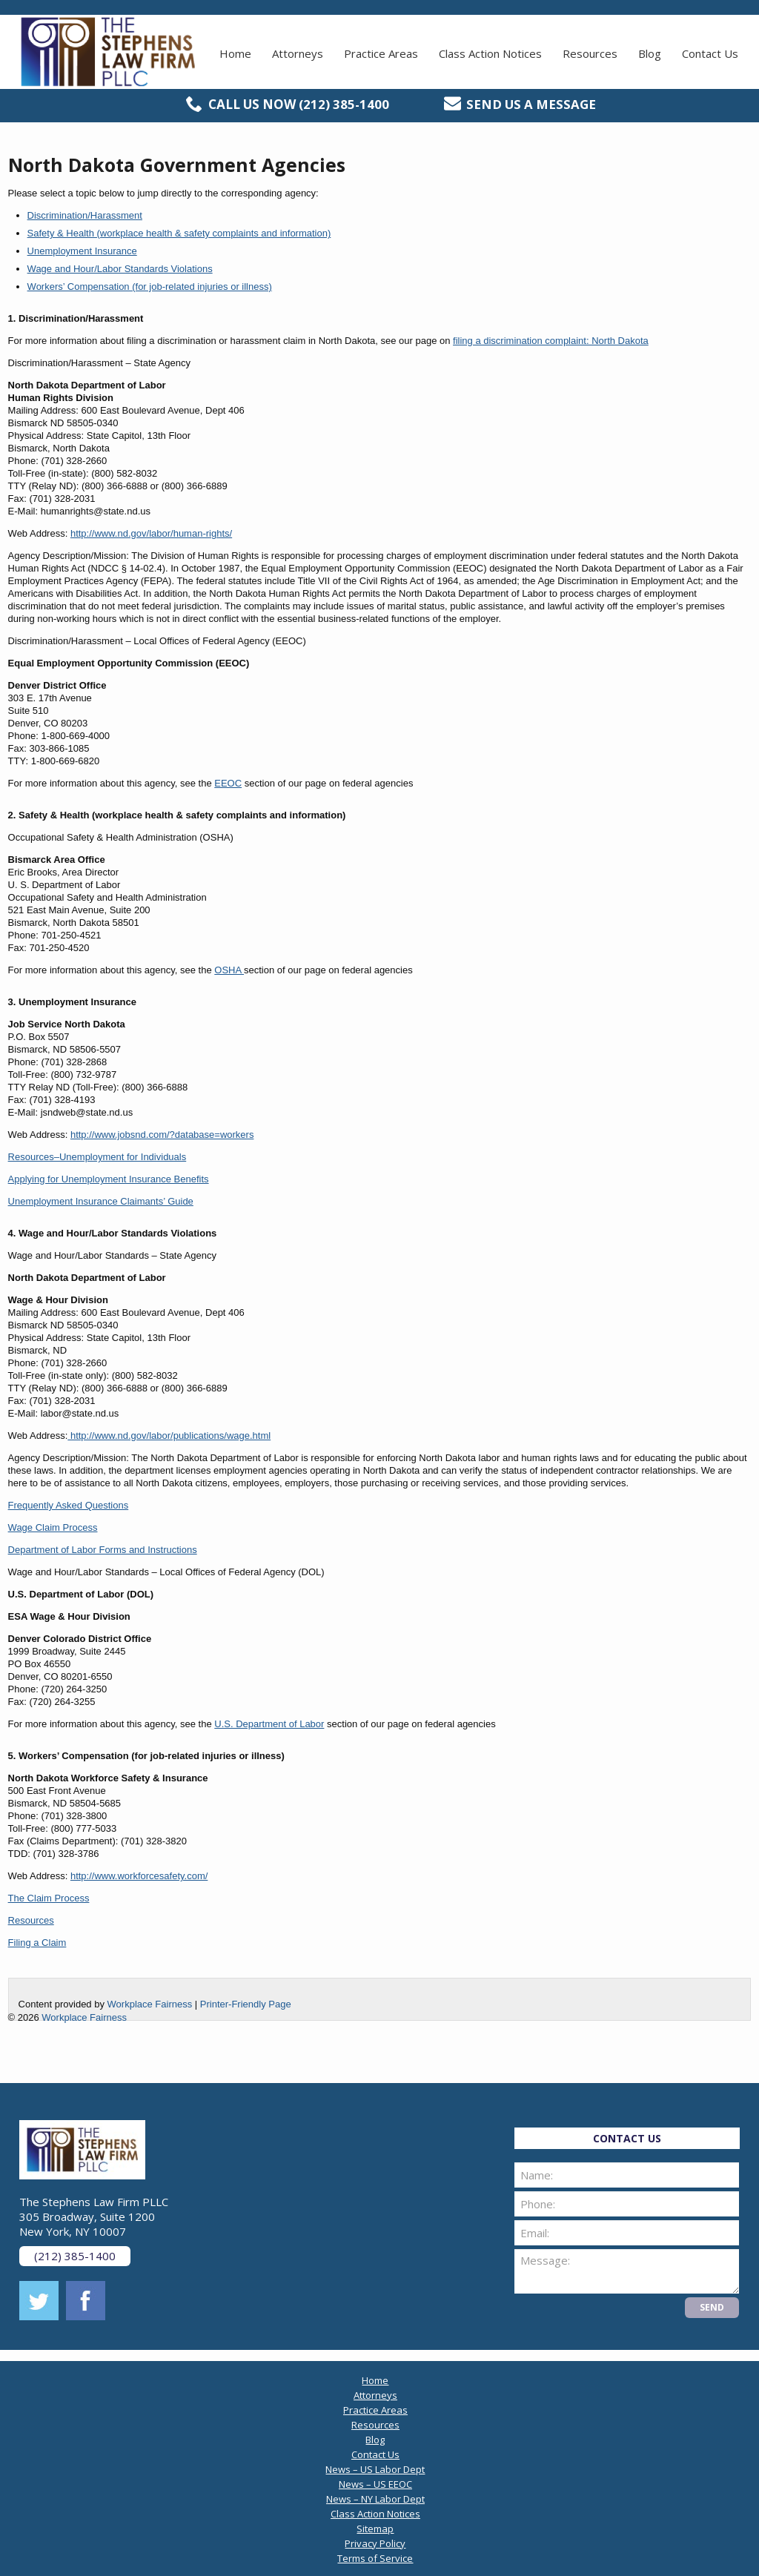  What do you see at coordinates (297, 53) in the screenshot?
I see `Attorneys` at bounding box center [297, 53].